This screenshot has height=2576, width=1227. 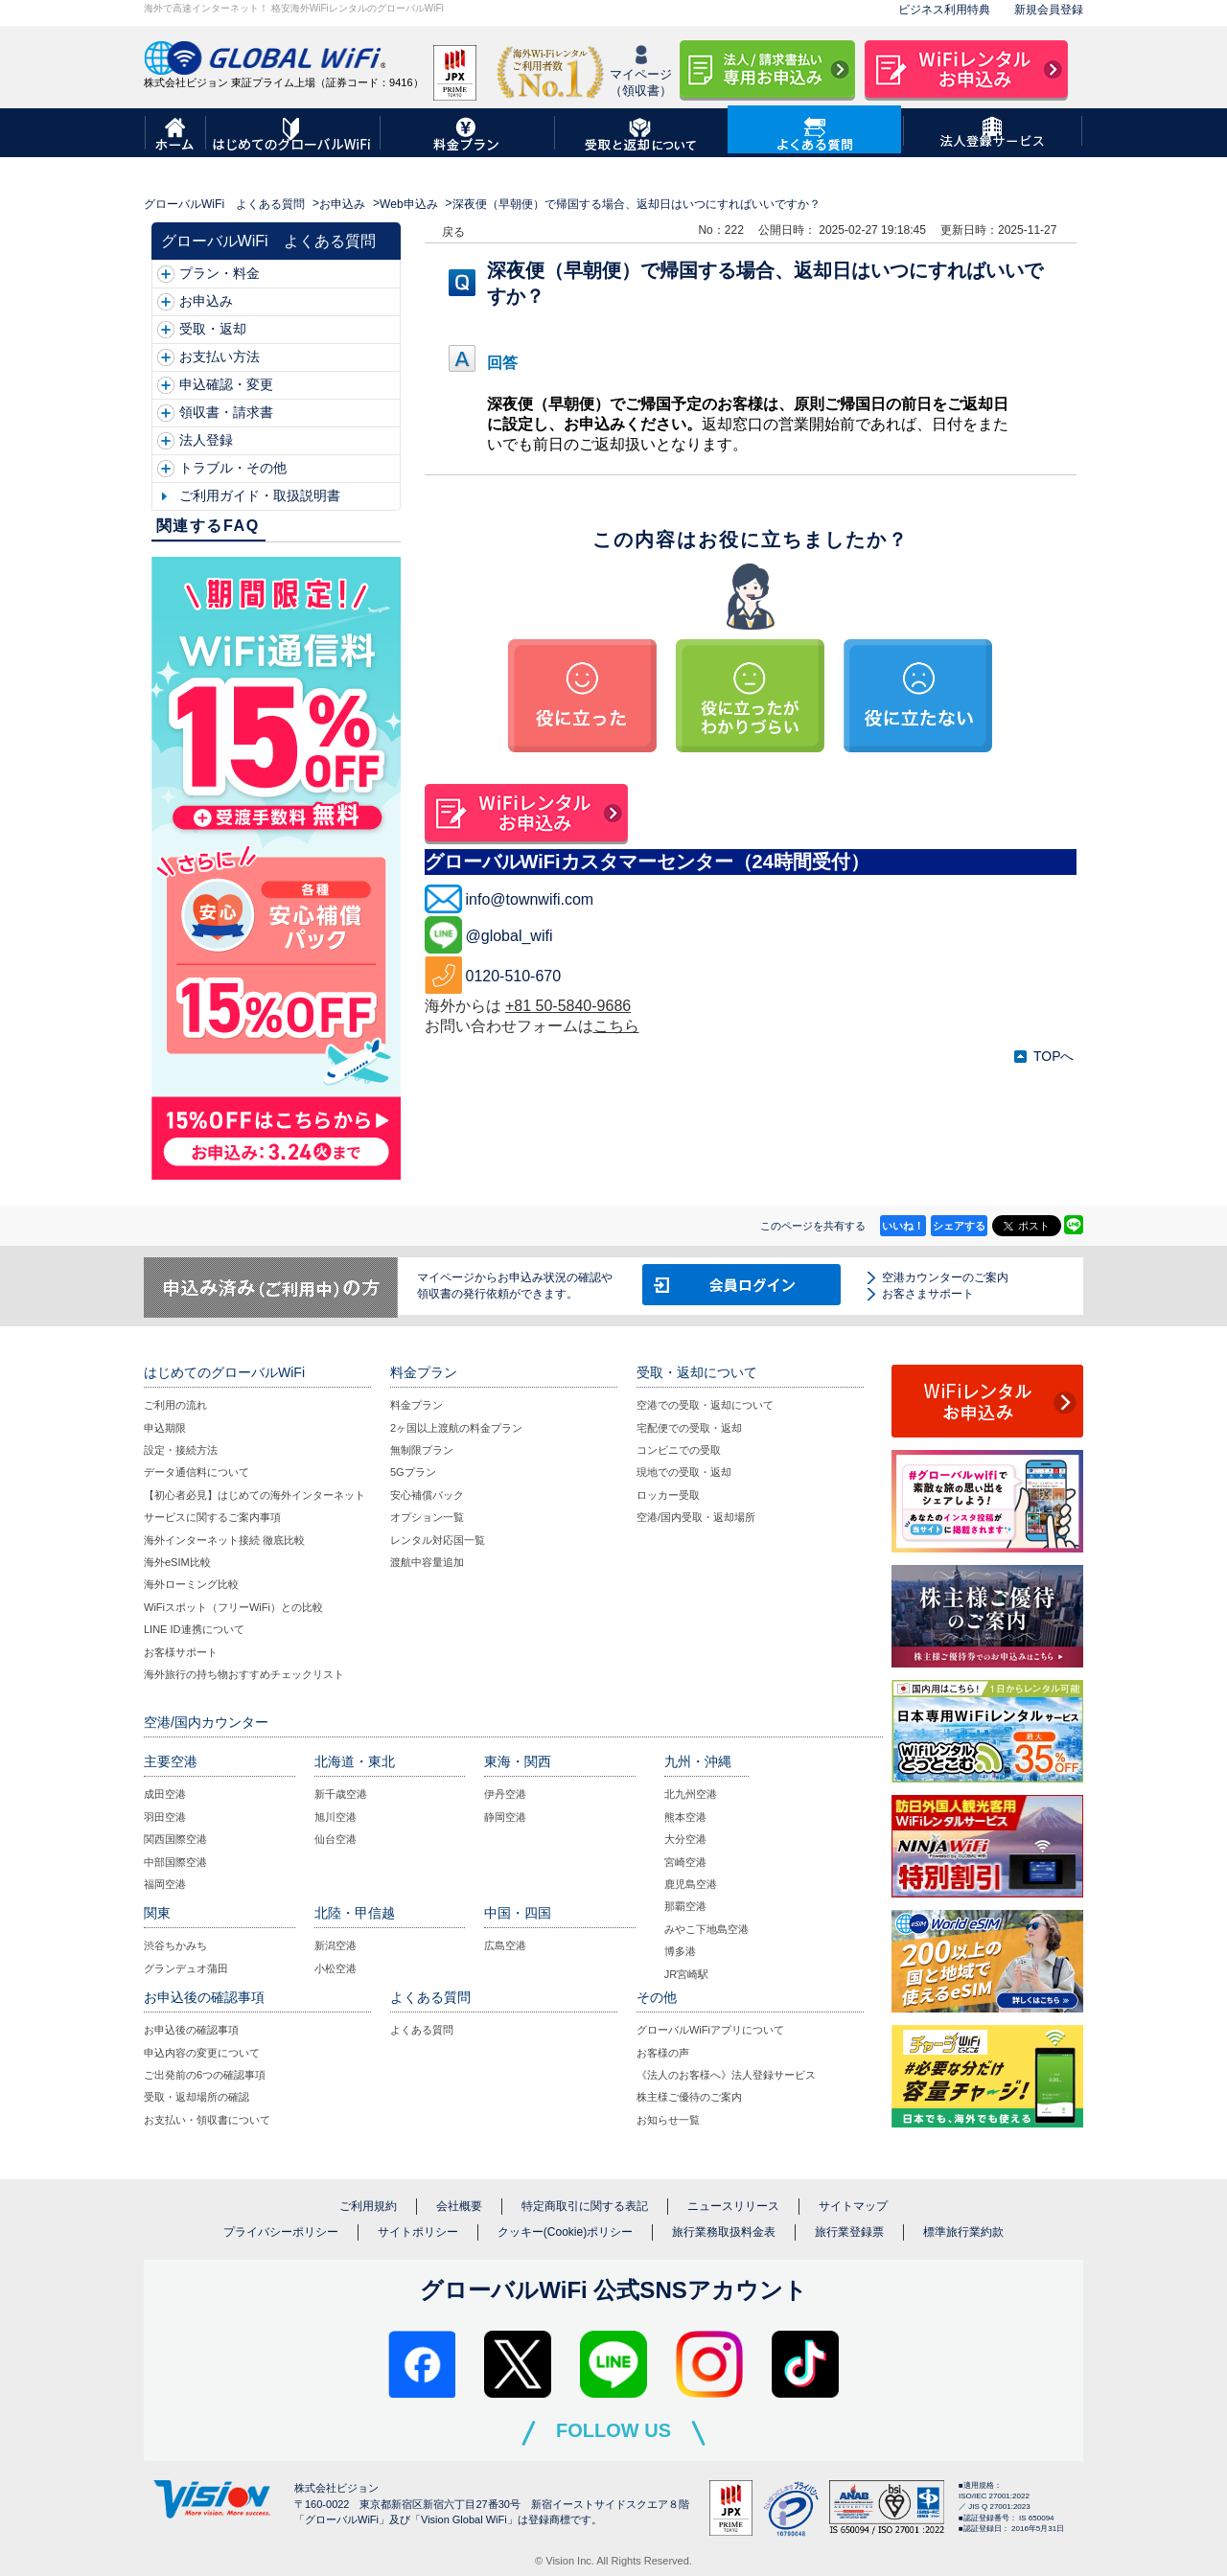 What do you see at coordinates (342, 204) in the screenshot?
I see `お申込み` at bounding box center [342, 204].